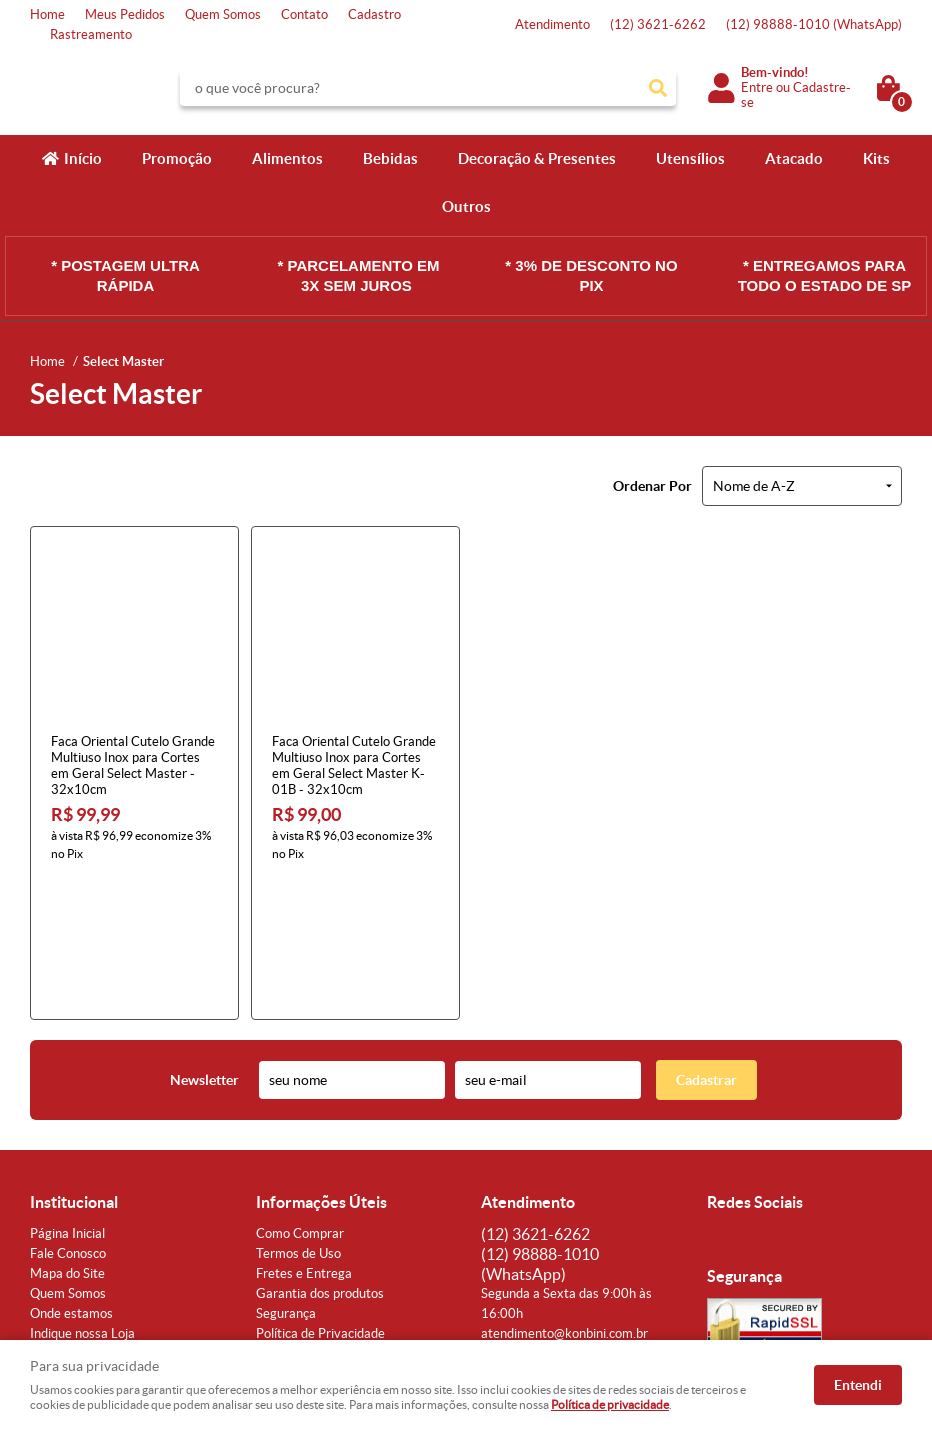 This screenshot has height=1430, width=932. What do you see at coordinates (320, 1157) in the screenshot?
I see `Garantia dos produtos` at bounding box center [320, 1157].